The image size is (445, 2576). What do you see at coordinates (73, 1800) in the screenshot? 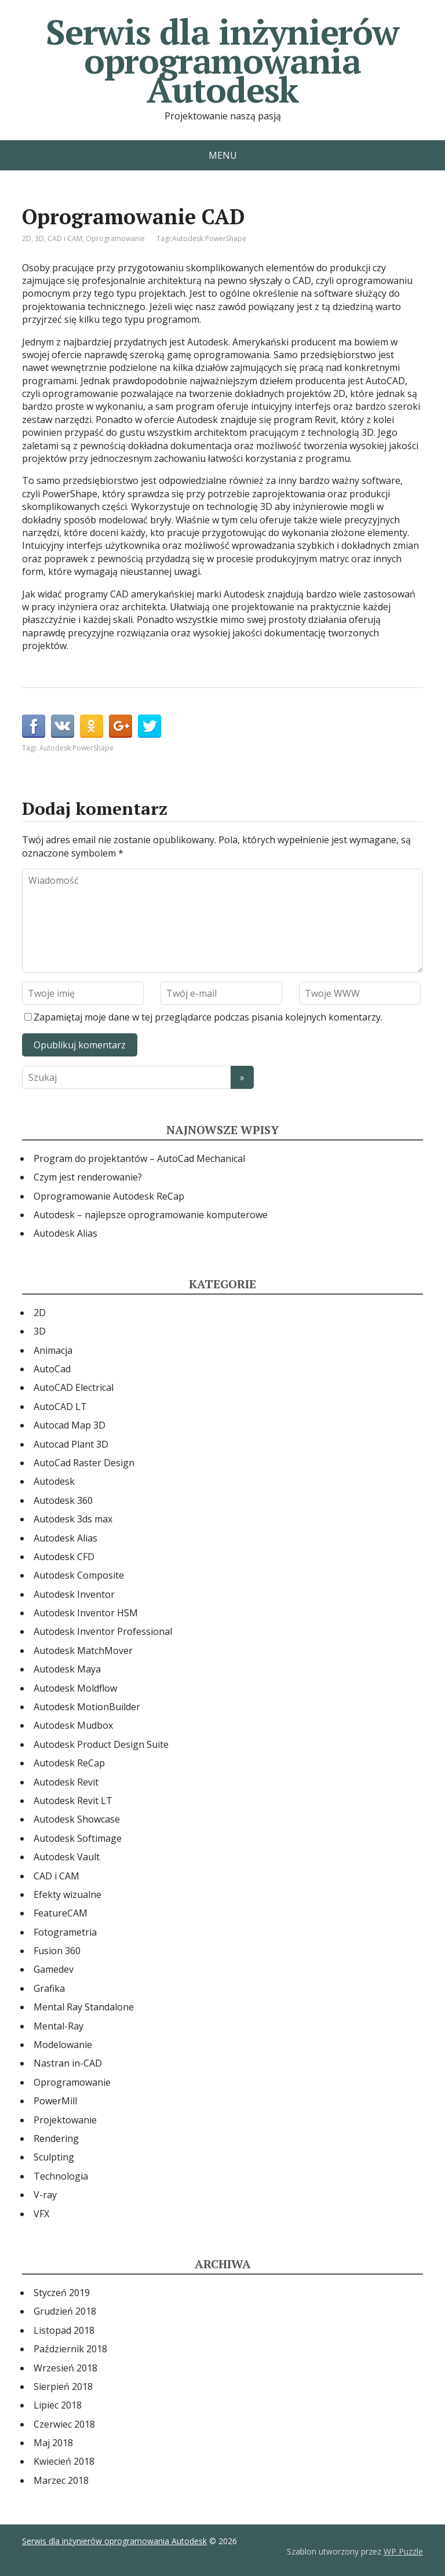
I see `Autodesk Revit LT` at bounding box center [73, 1800].